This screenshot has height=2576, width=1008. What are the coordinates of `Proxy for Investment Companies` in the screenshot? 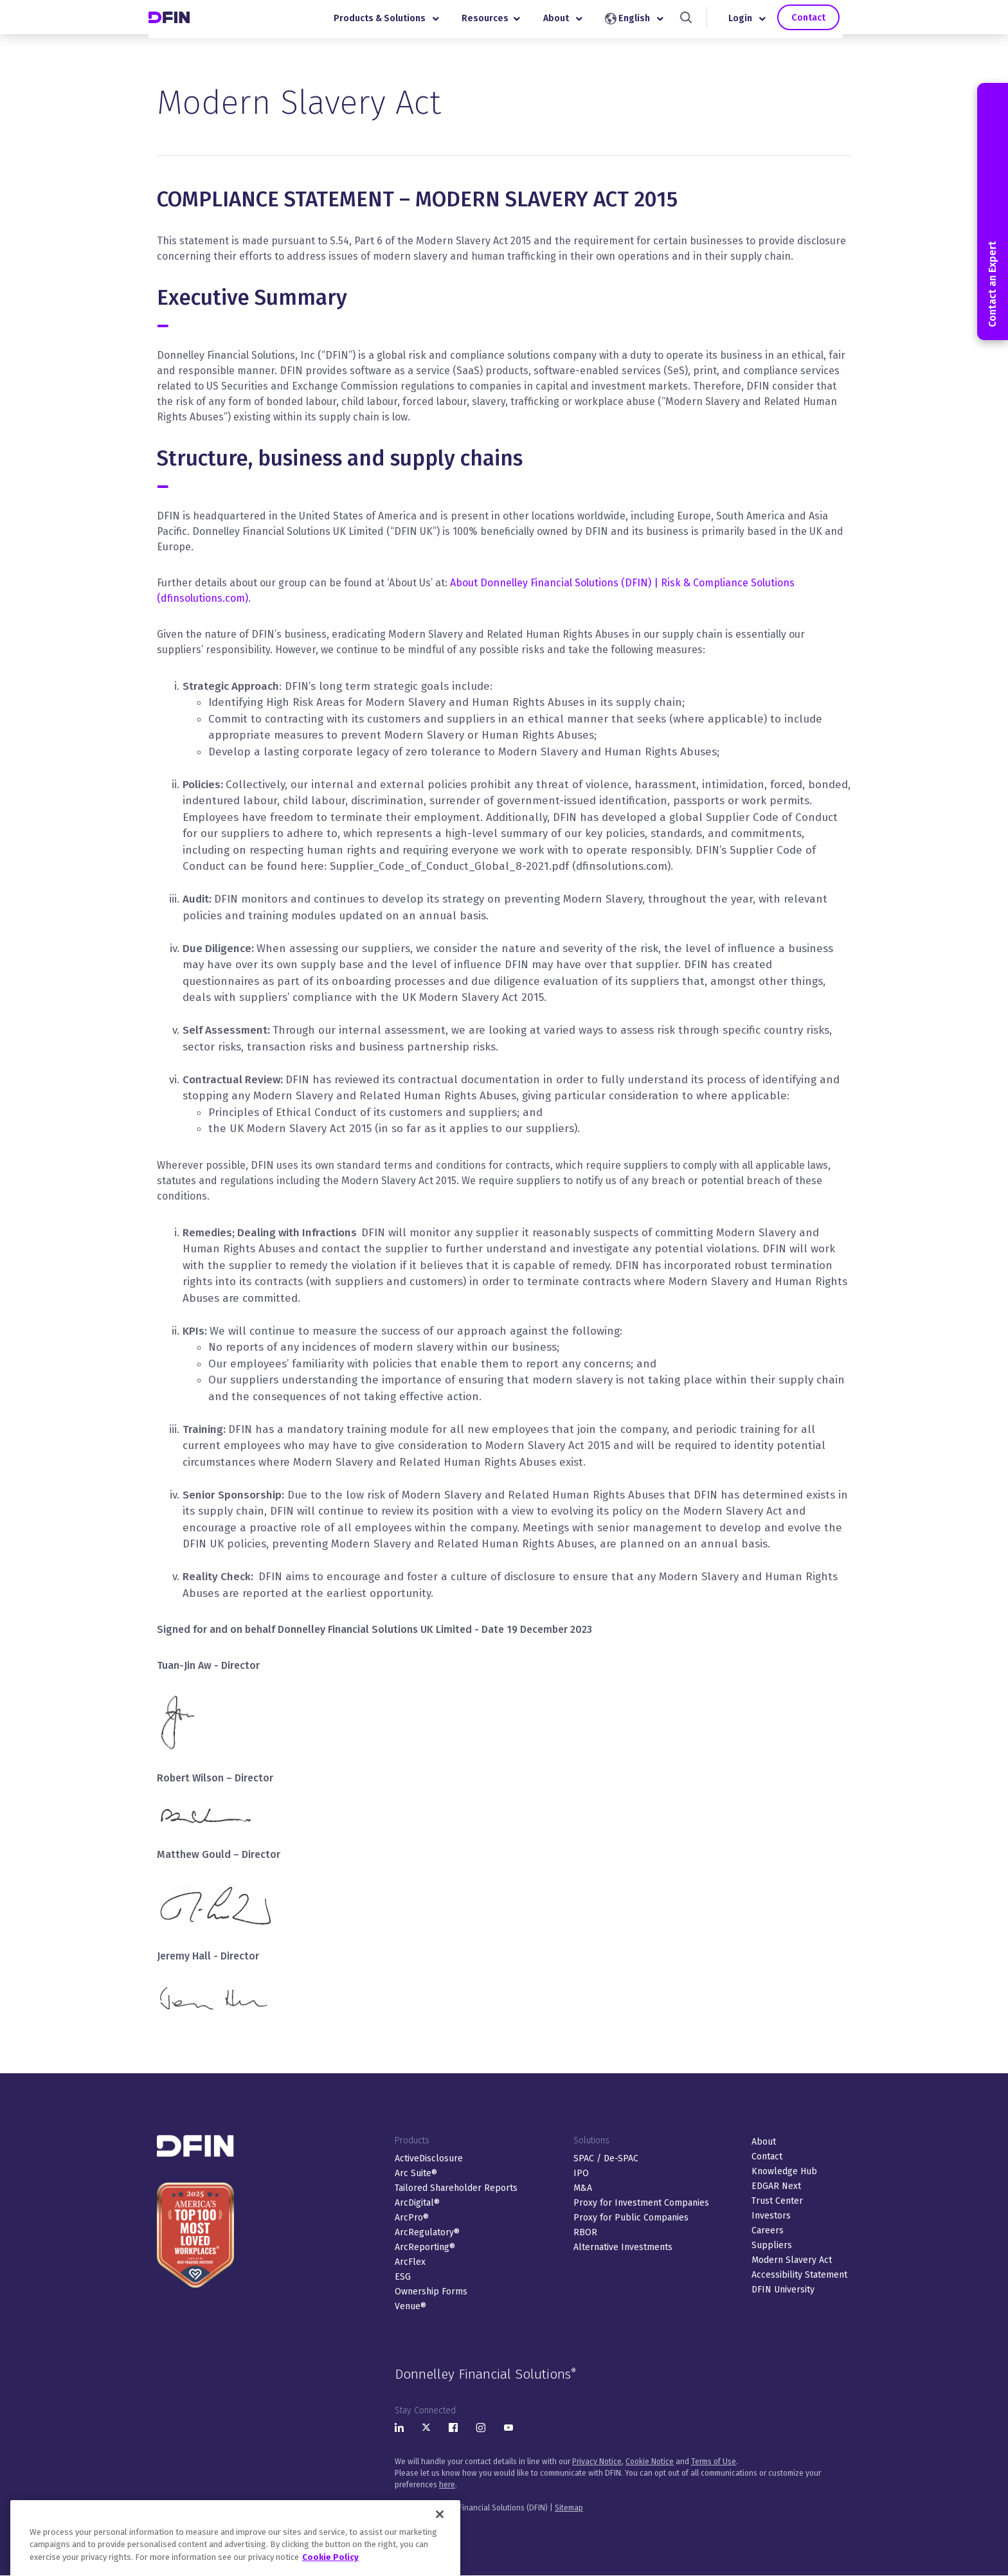 It's located at (641, 2202).